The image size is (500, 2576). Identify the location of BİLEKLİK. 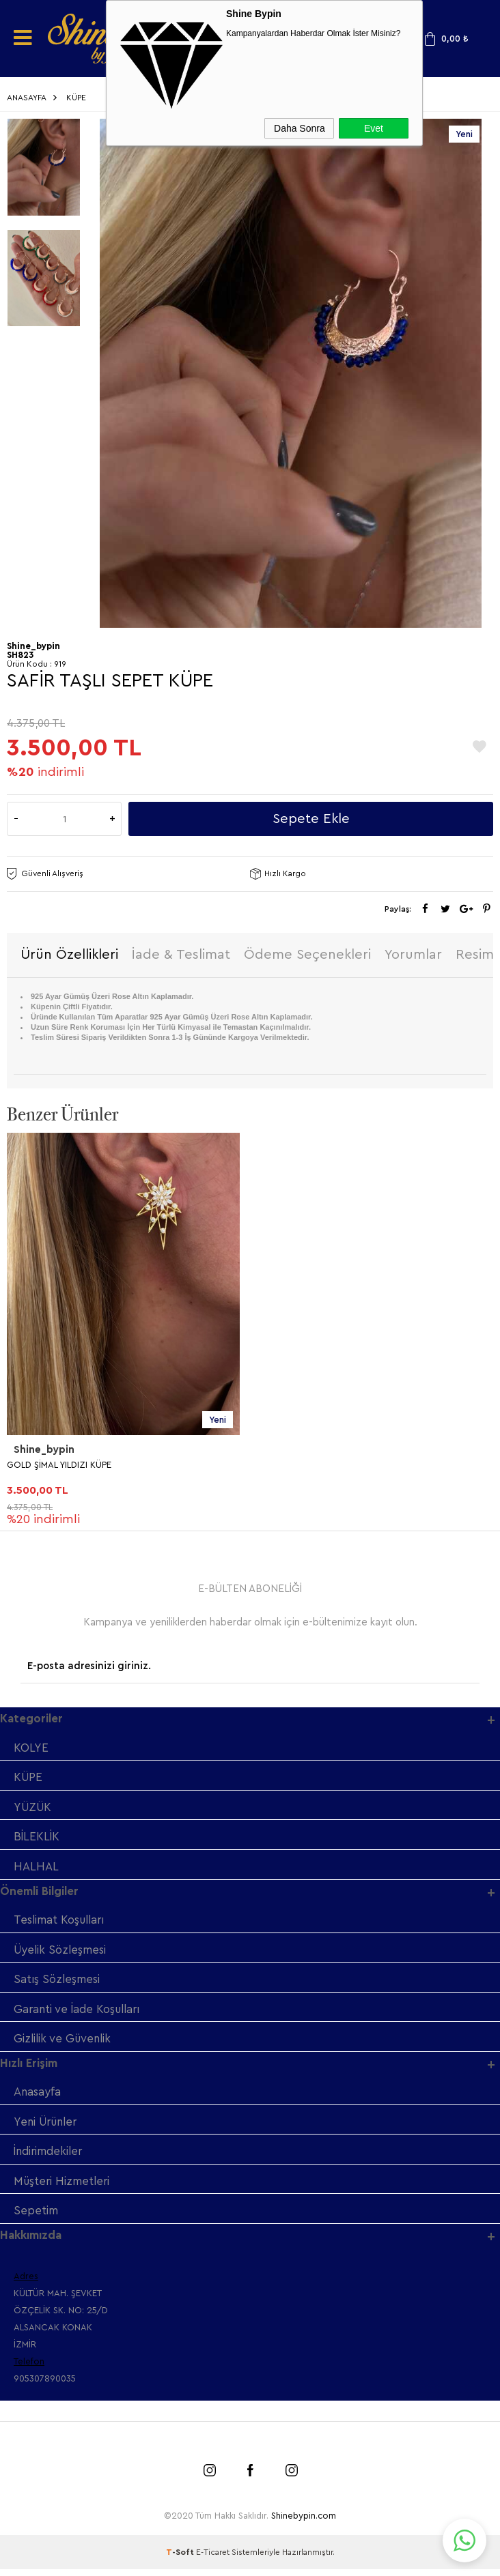
(36, 1839).